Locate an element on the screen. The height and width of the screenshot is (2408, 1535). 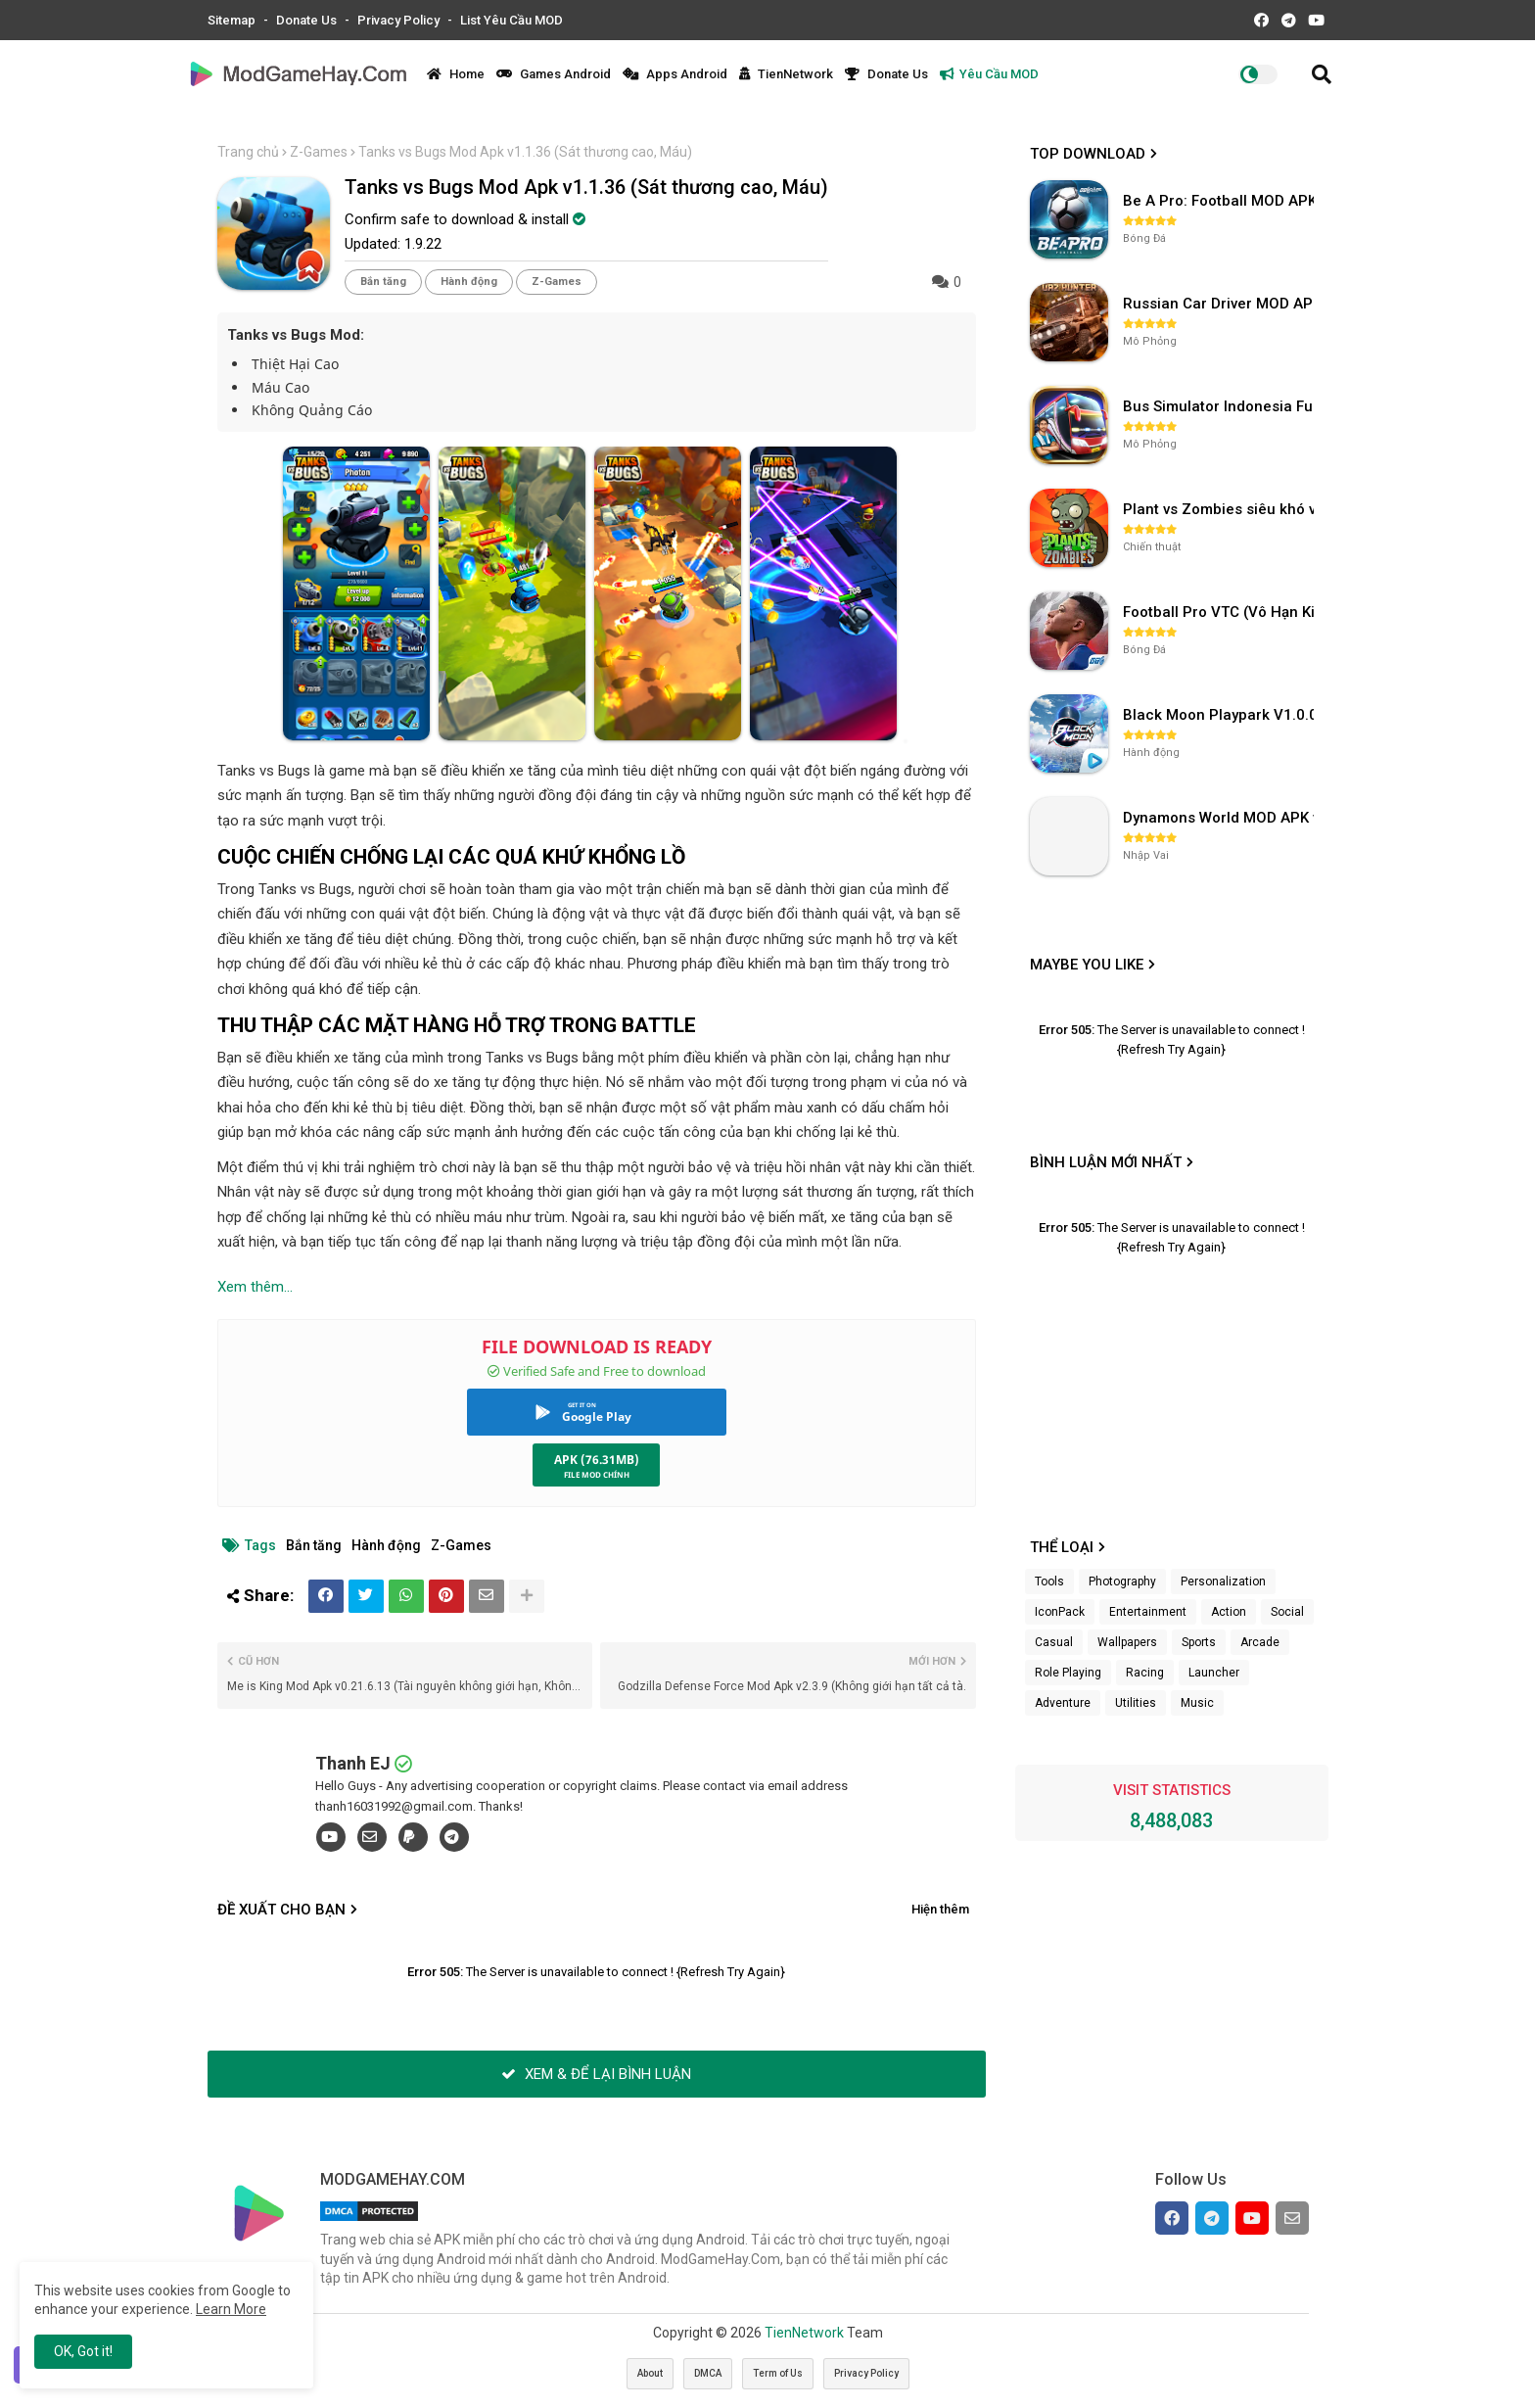
OK, Got it! [button] is located at coordinates (83, 2351).